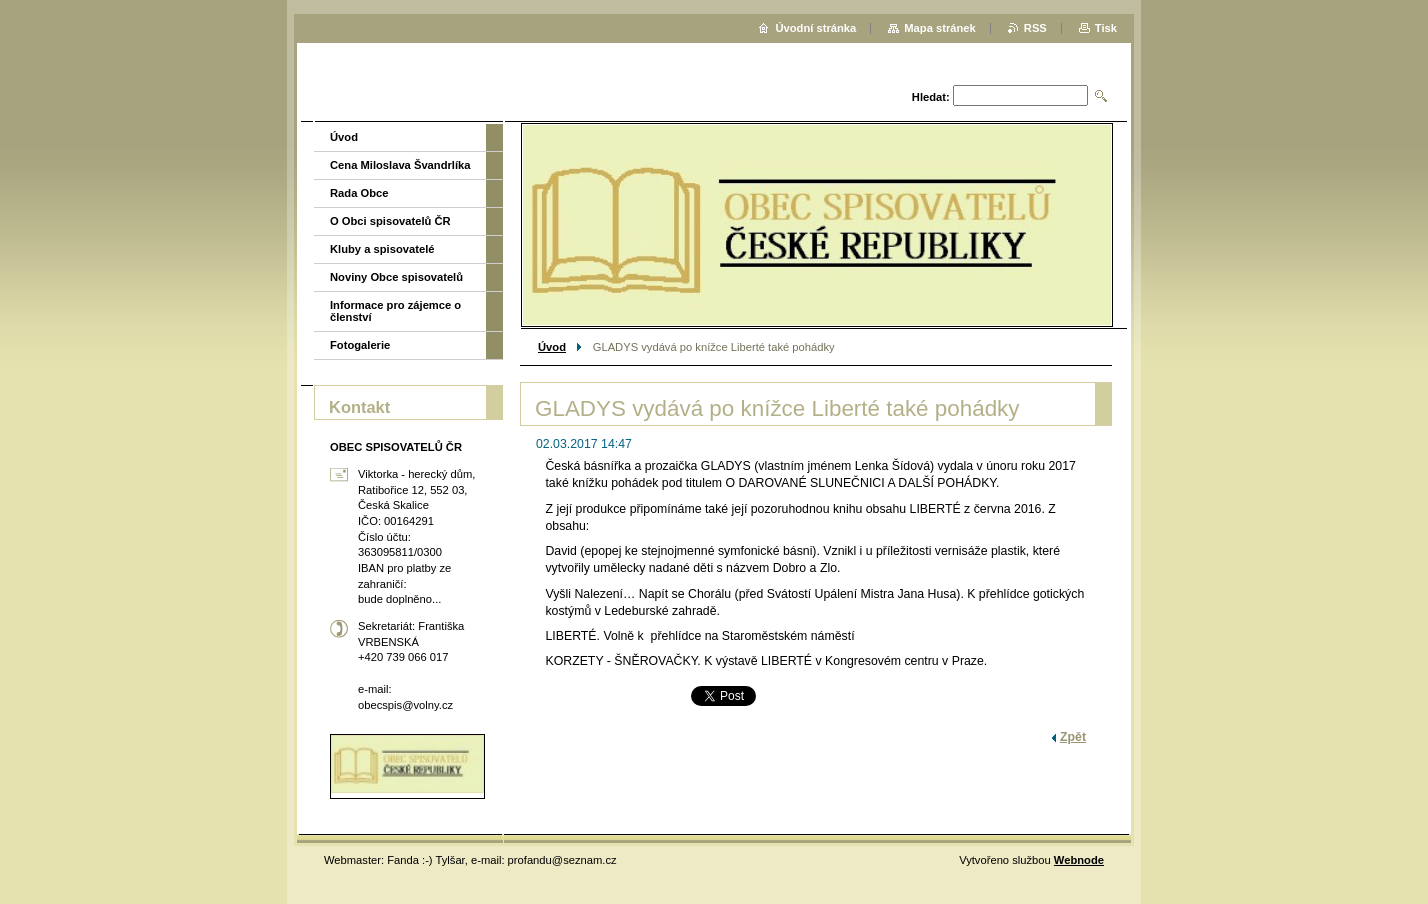 Image resolution: width=1428 pixels, height=904 pixels. I want to click on Fotogalerie, so click(360, 345).